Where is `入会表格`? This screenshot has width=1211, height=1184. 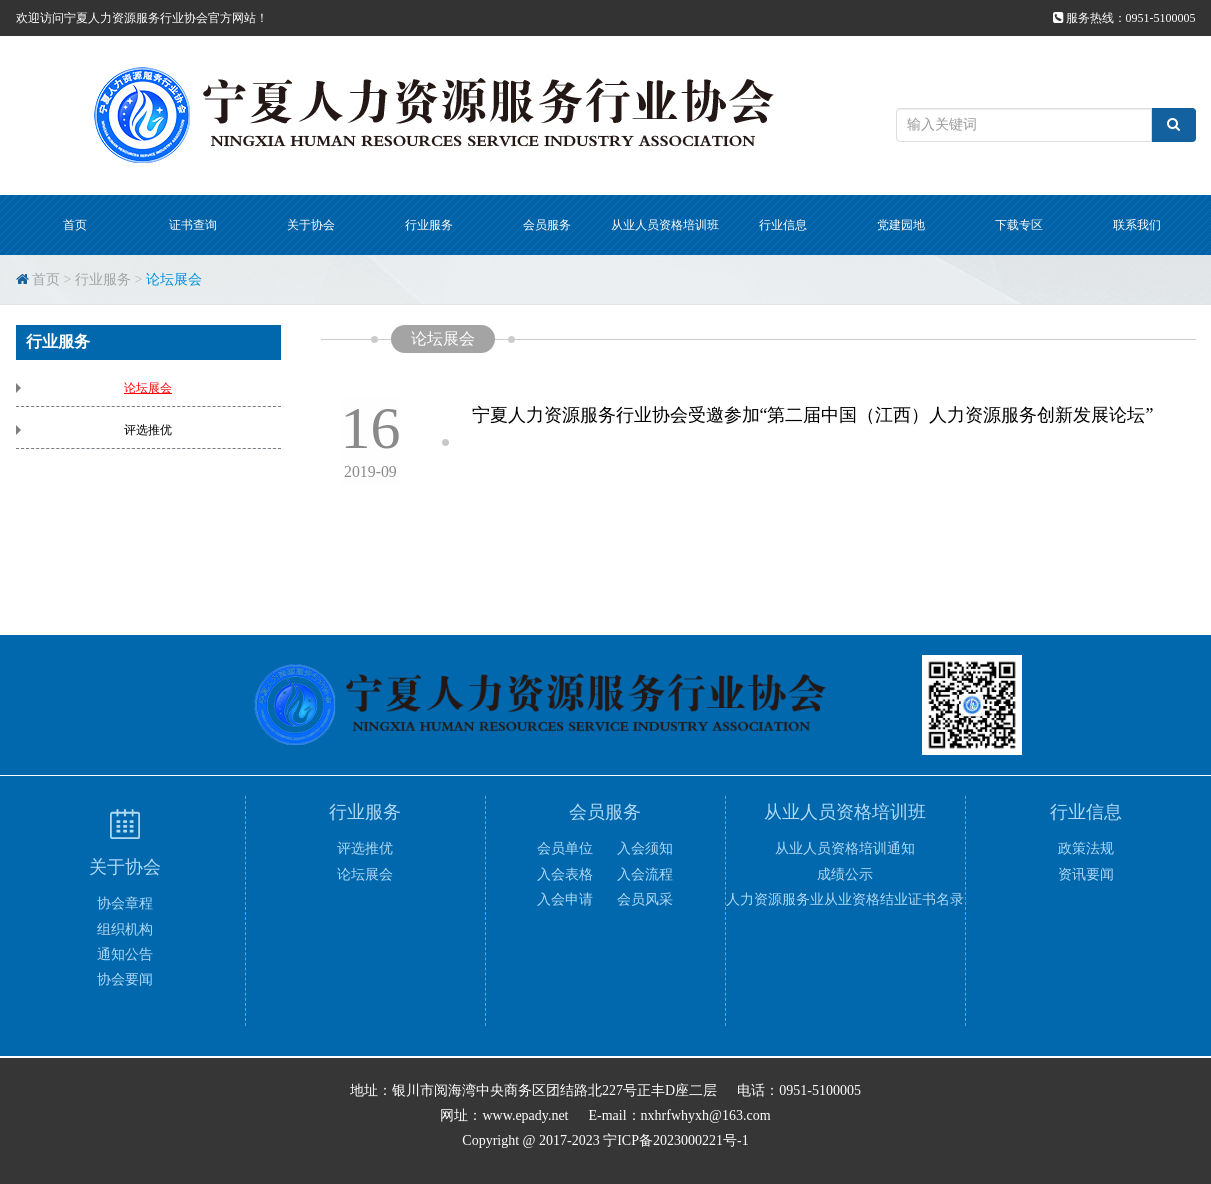 入会表格 is located at coordinates (565, 874).